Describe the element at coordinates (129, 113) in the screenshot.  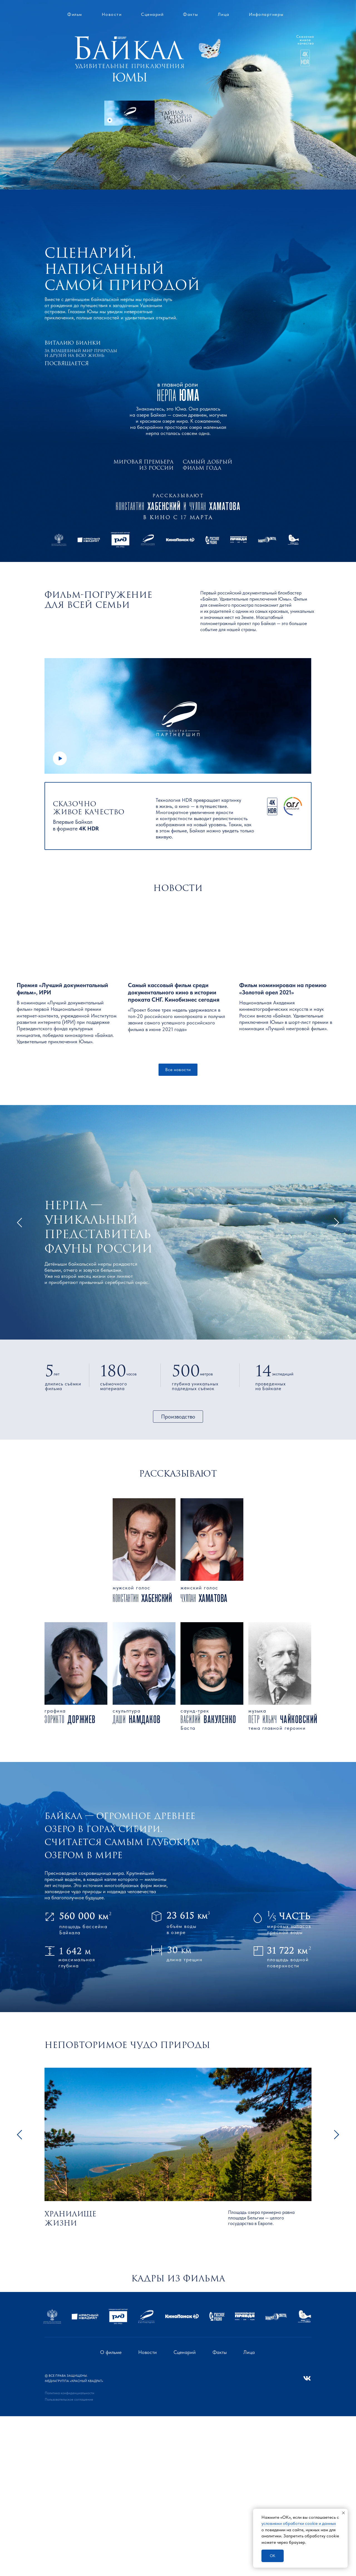
I see `[button]` at that location.